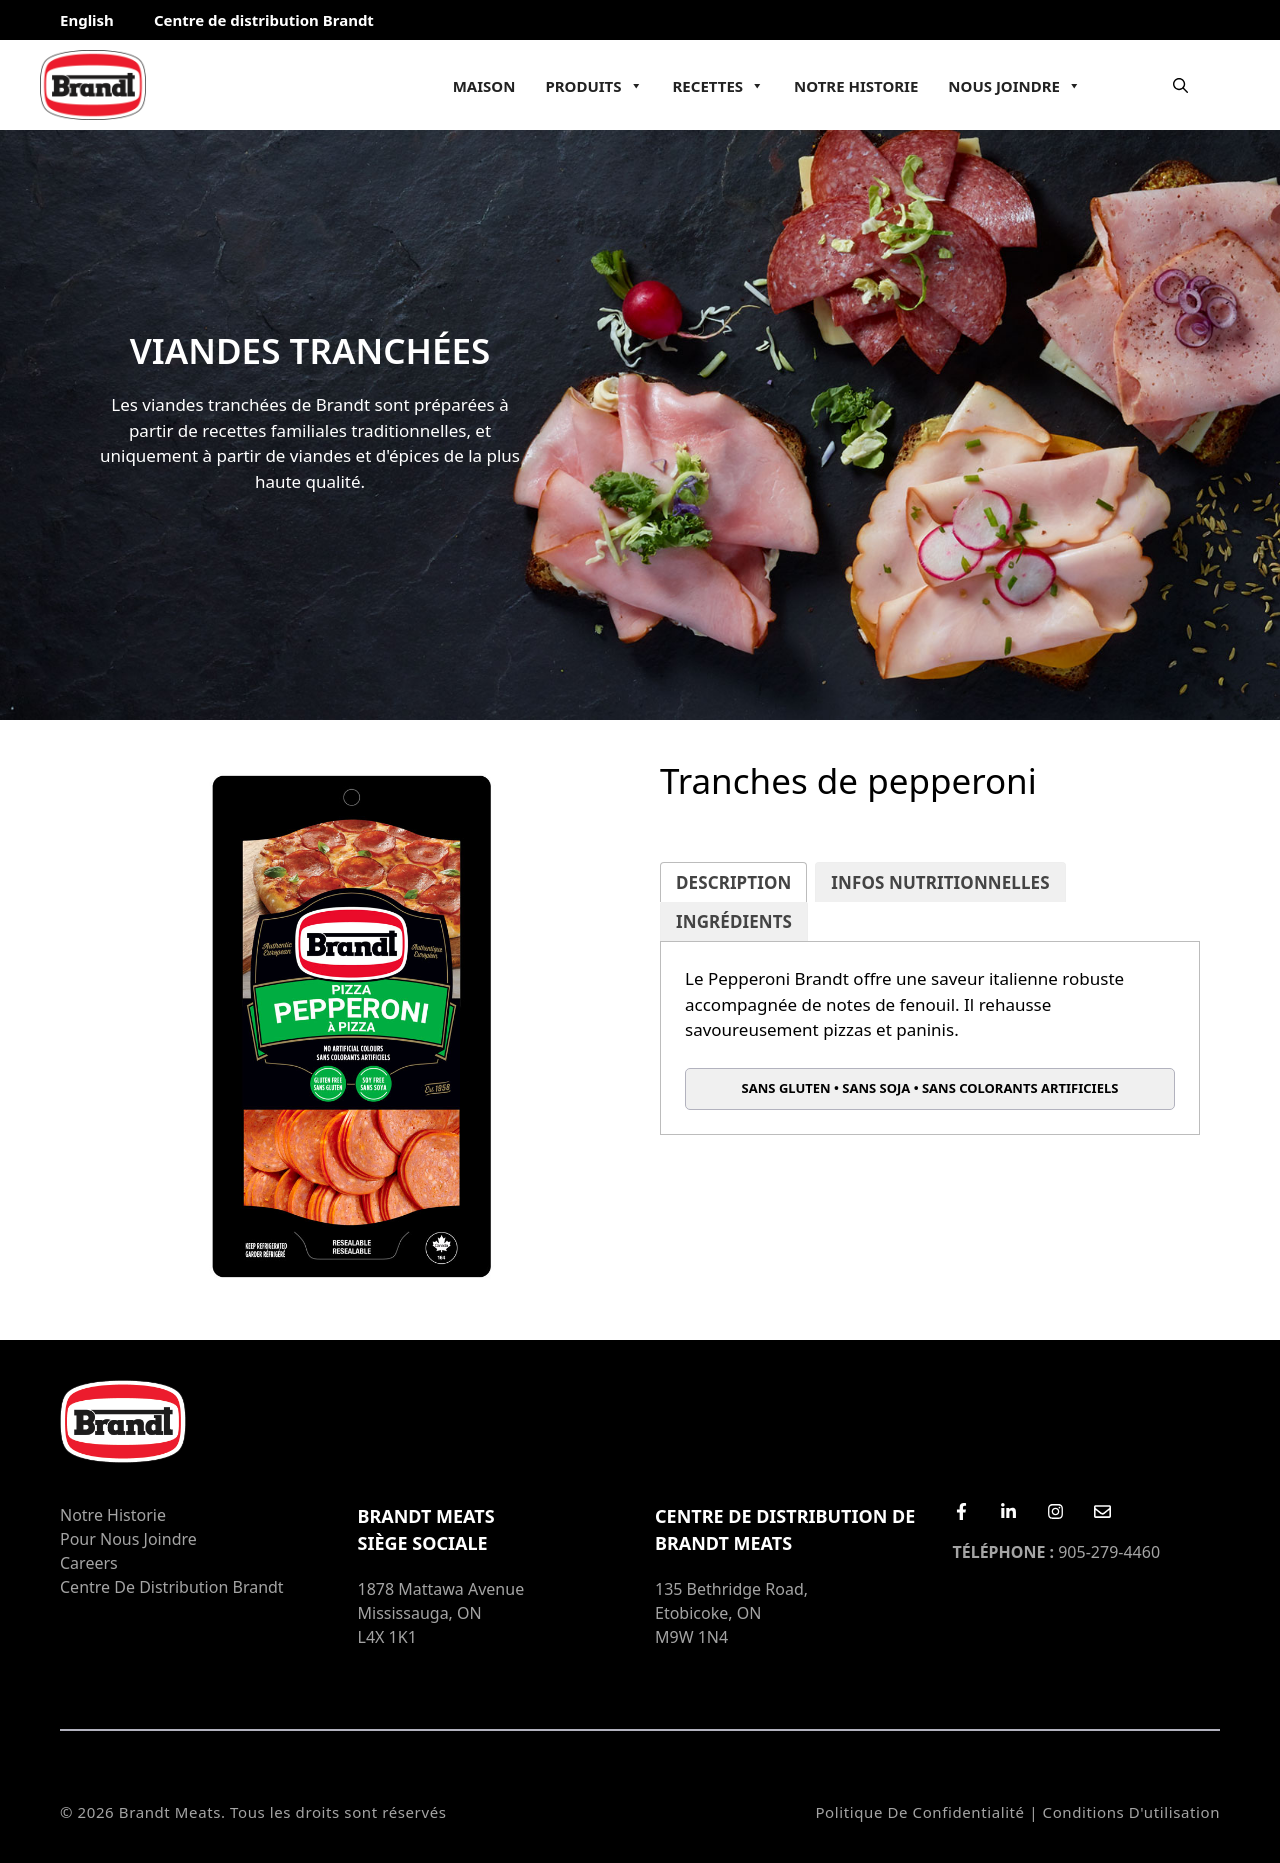 The height and width of the screenshot is (1863, 1280). Describe the element at coordinates (89, 1563) in the screenshot. I see `Careers` at that location.